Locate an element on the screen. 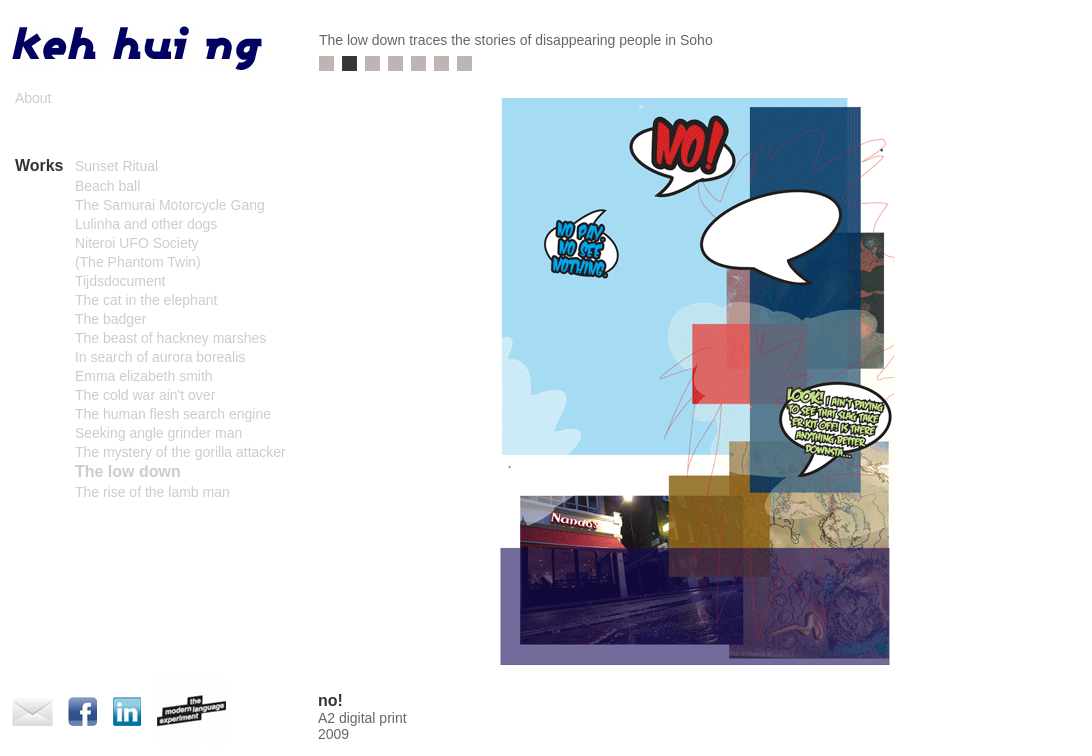 The width and height of the screenshot is (1092, 756). The beast of hackney marshes is located at coordinates (170, 338).